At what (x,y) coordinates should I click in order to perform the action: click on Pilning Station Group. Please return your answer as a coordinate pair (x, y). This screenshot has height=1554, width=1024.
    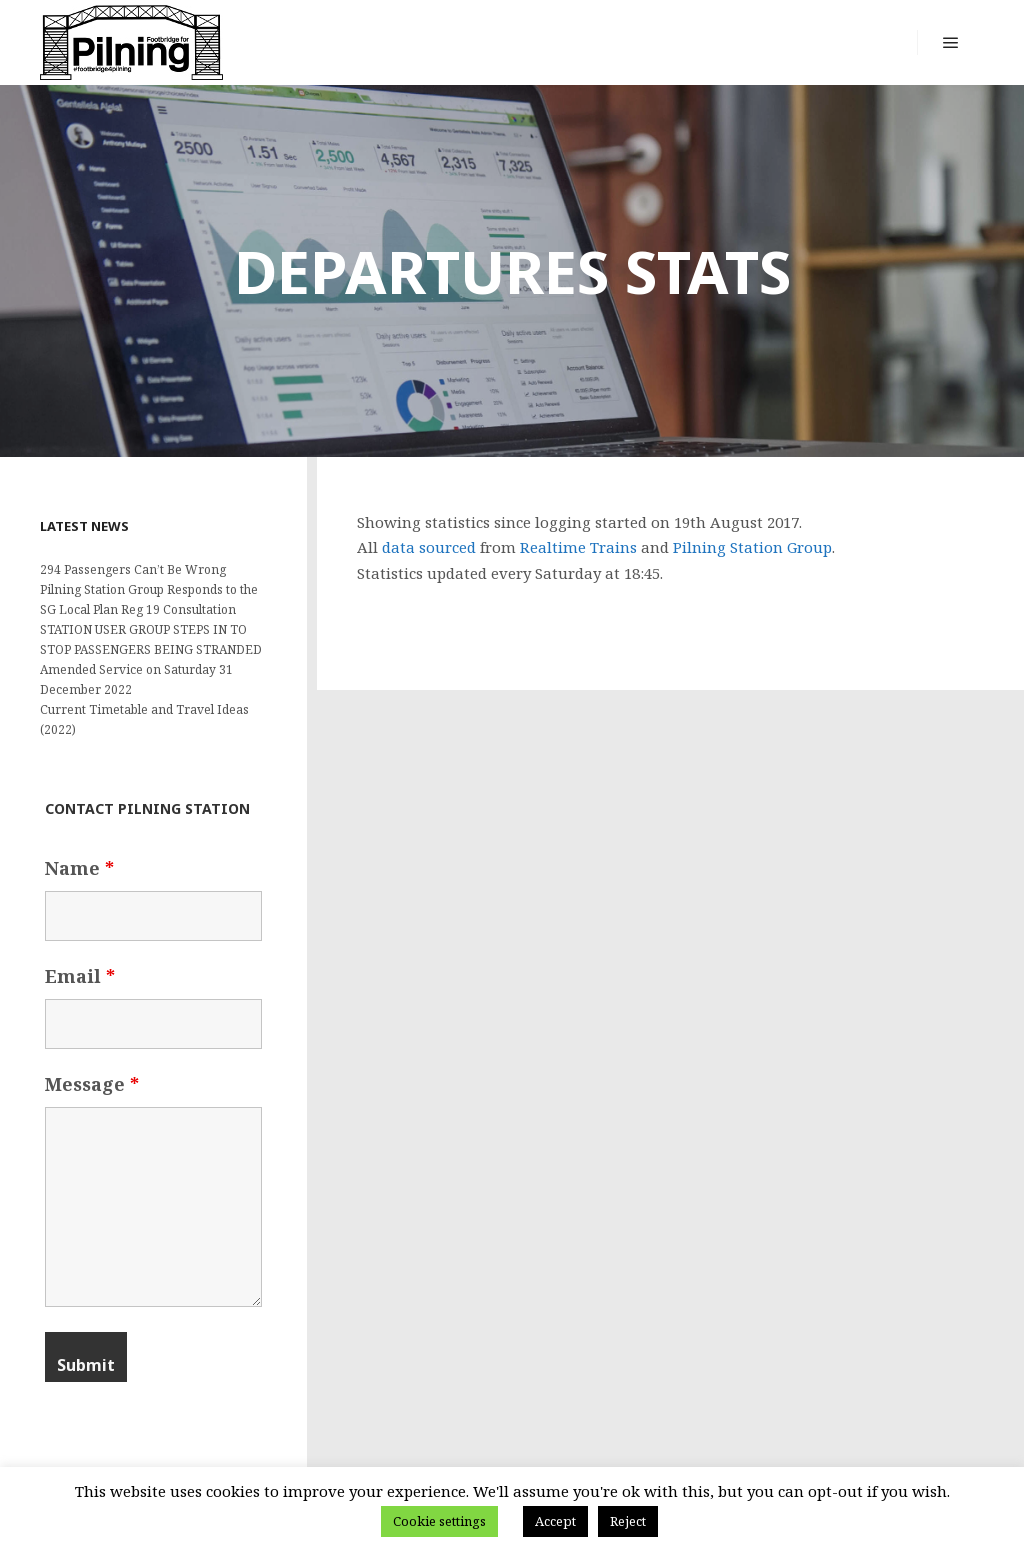
    Looking at the image, I should click on (752, 547).